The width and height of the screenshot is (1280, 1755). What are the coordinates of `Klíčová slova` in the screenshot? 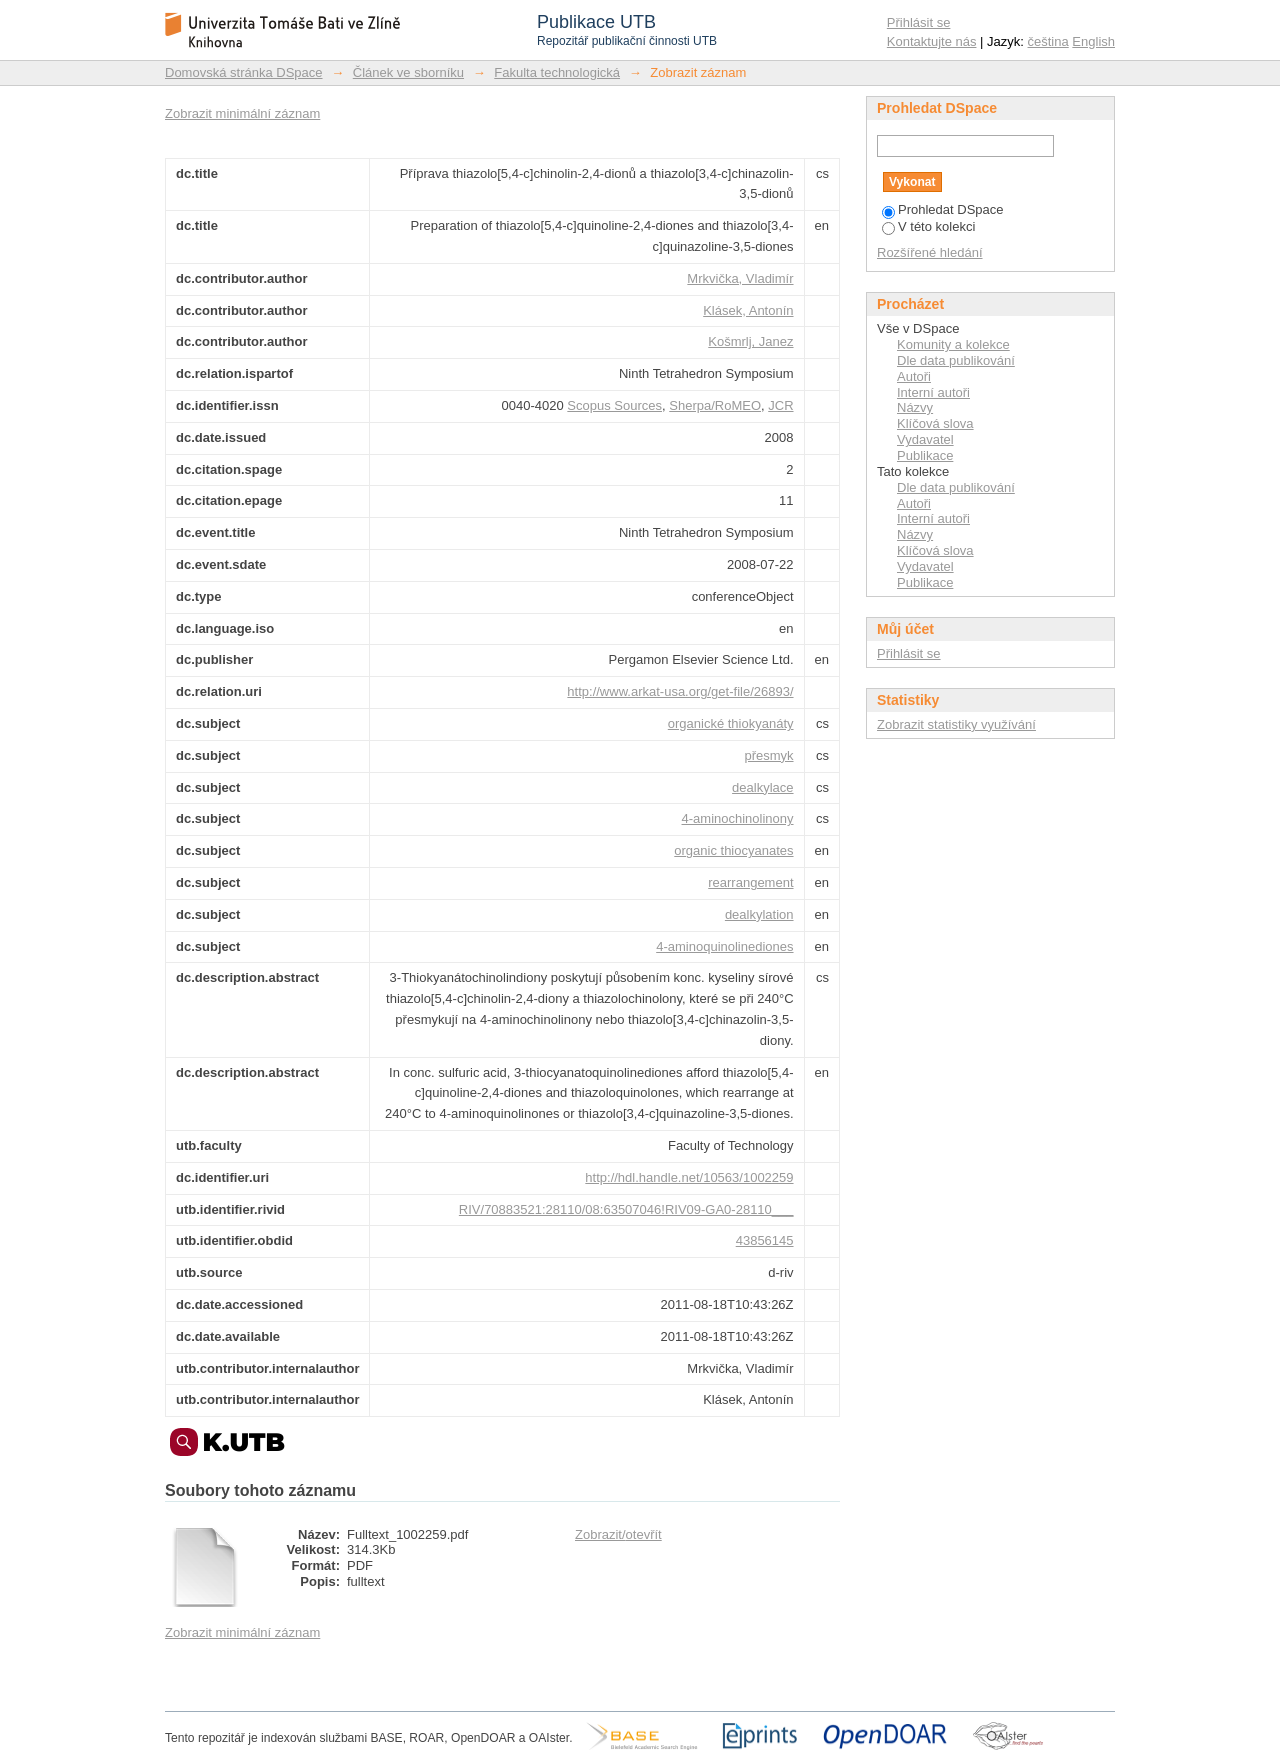 It's located at (935, 423).